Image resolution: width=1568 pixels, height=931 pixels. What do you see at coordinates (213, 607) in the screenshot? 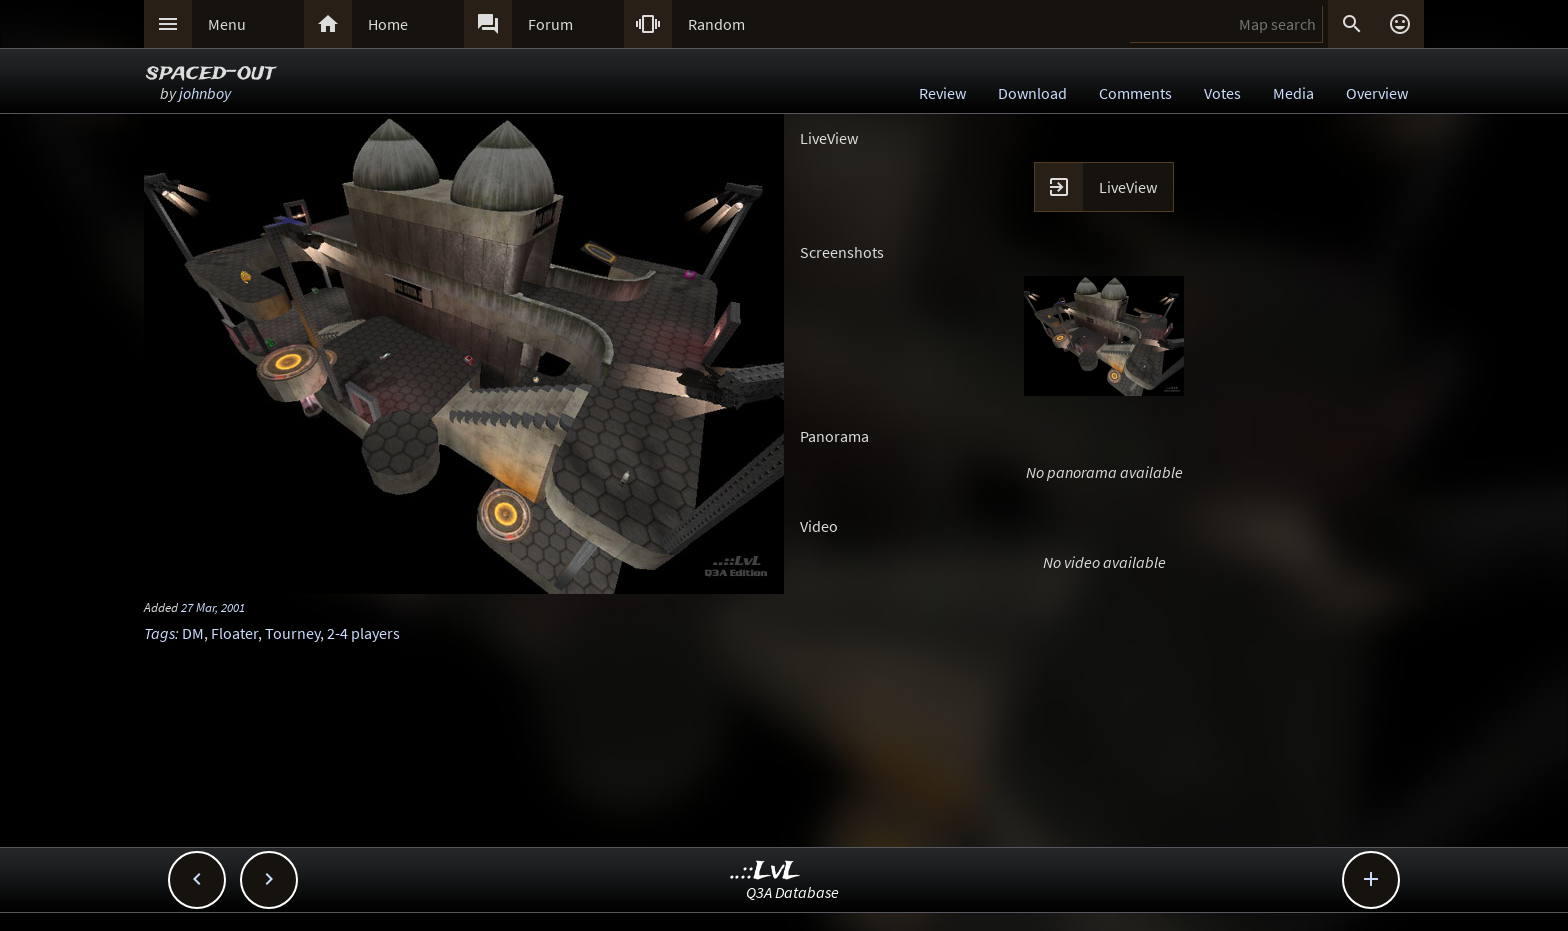
I see `27 Mar, 2001` at bounding box center [213, 607].